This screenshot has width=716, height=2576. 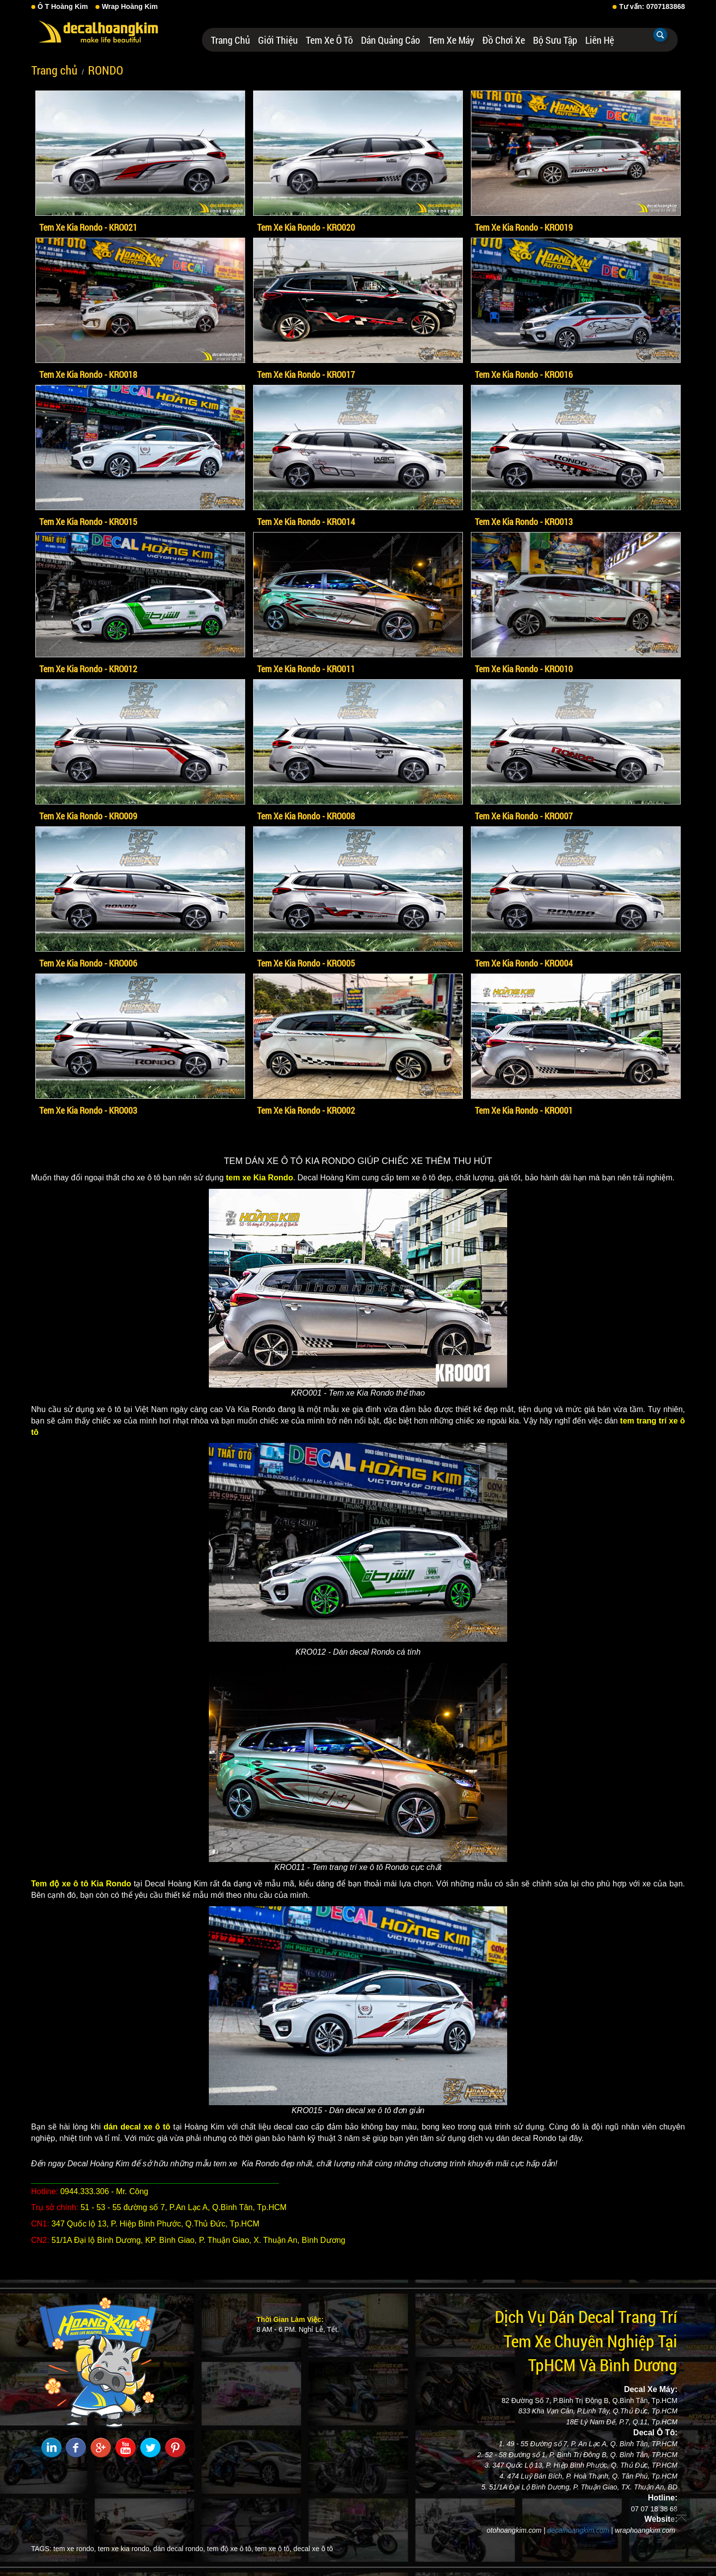 I want to click on RONDO, so click(x=105, y=70).